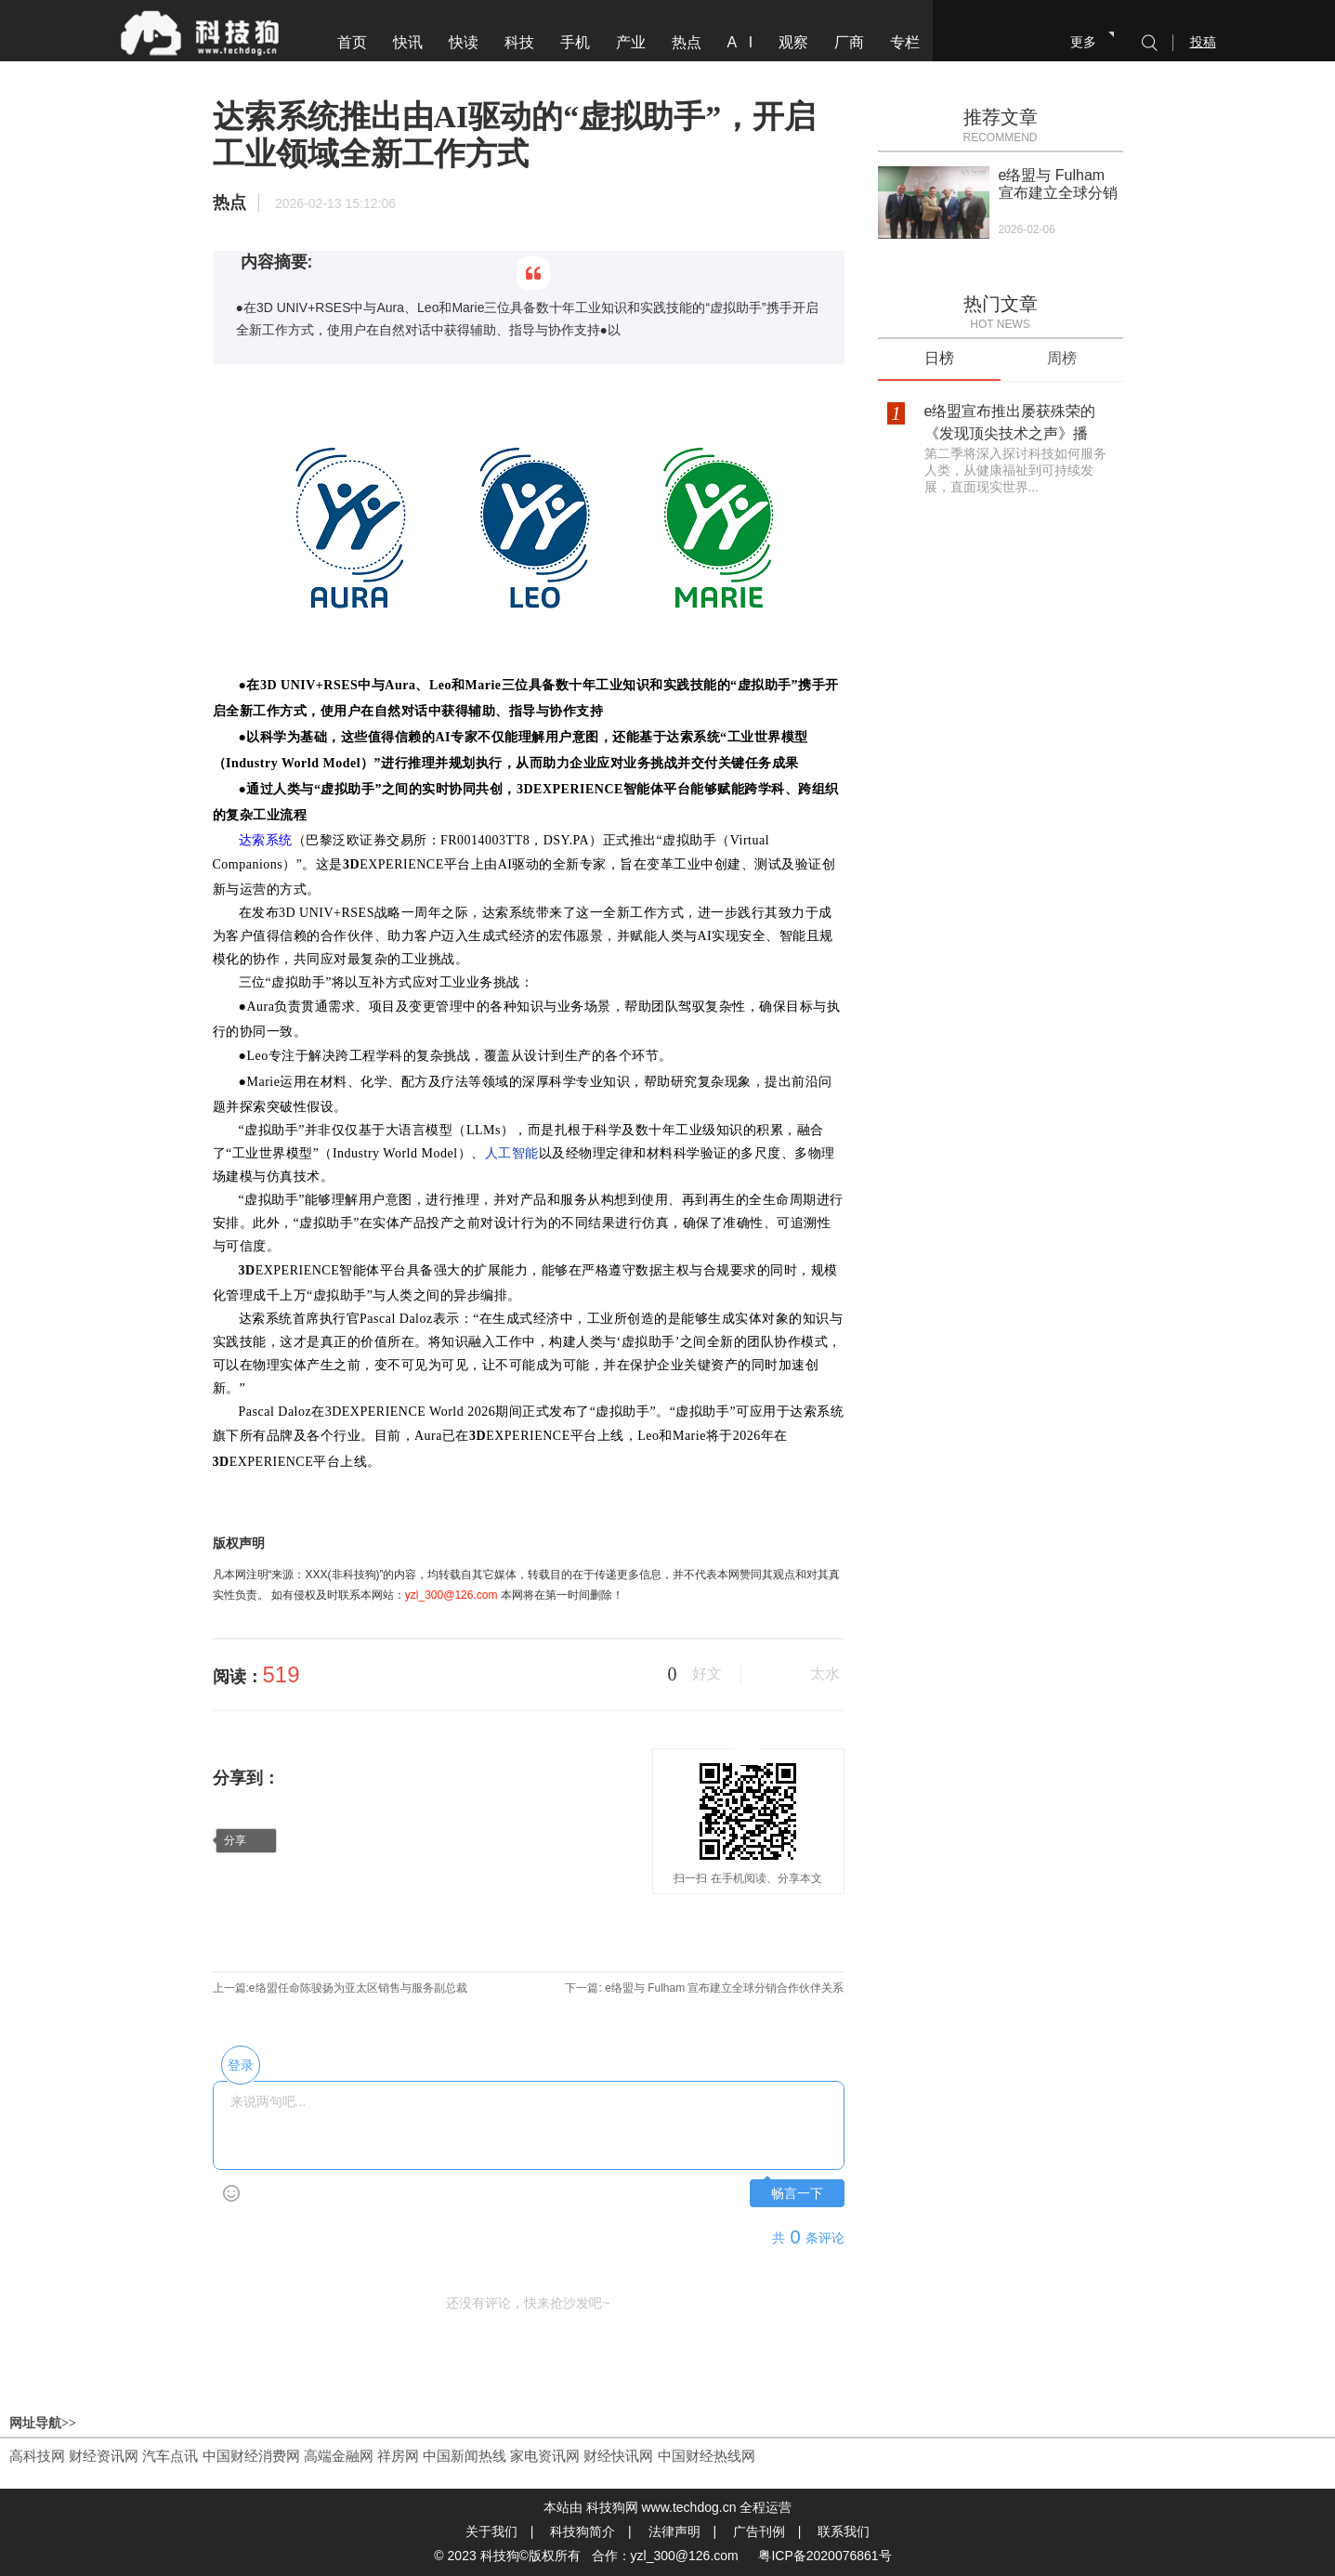 The height and width of the screenshot is (2576, 1335). Describe the element at coordinates (582, 2531) in the screenshot. I see `科技狗简介` at that location.